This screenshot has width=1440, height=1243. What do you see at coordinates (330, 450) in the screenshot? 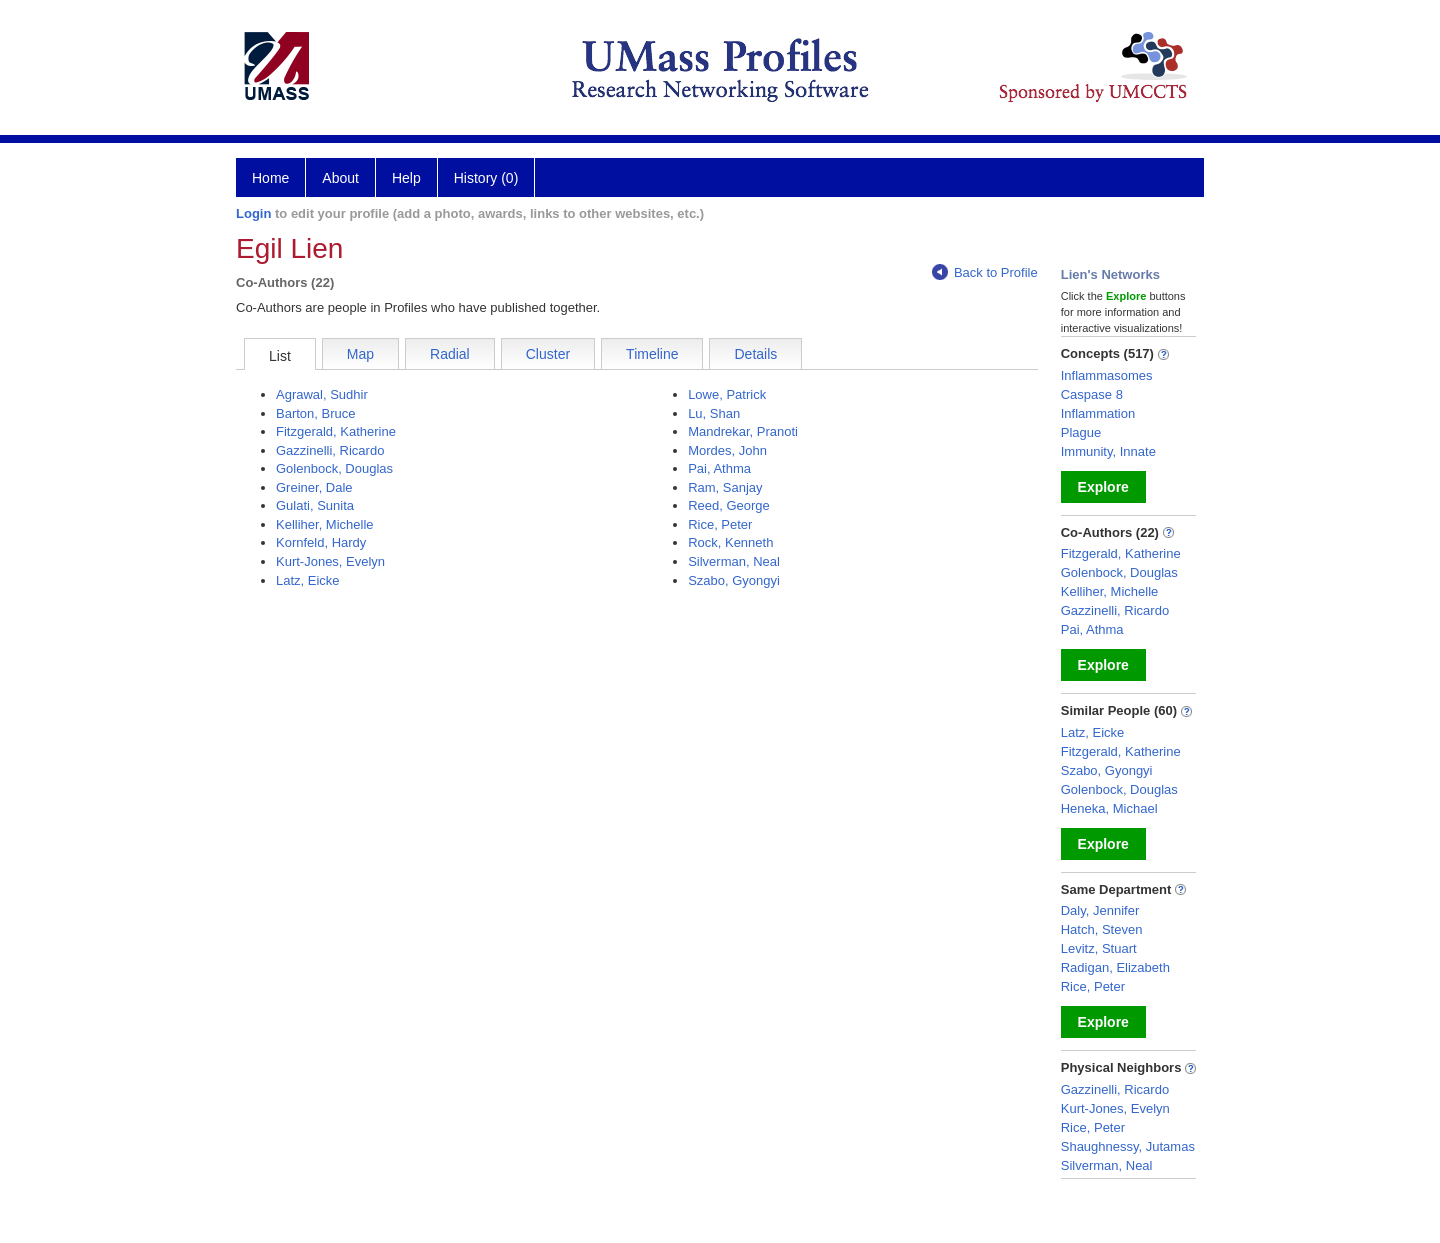
I see `Gazzinelli, Ricardo` at bounding box center [330, 450].